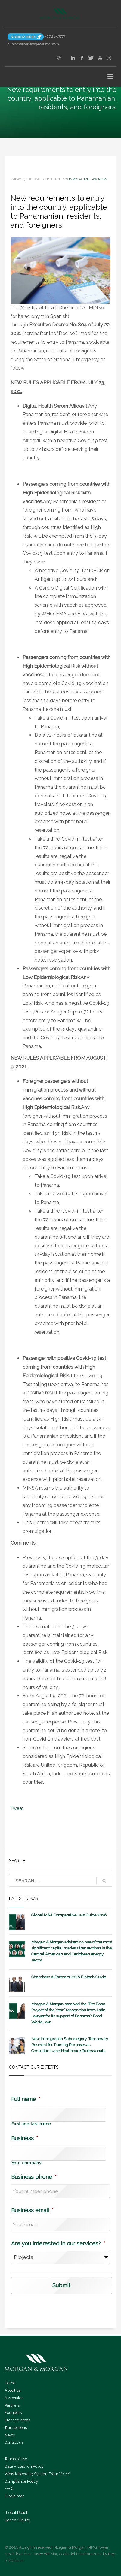  Describe the element at coordinates (69, 2045) in the screenshot. I see `New Immigration Subcategory: Temporary Resident for Training Purposes as Consultants and Healthcare Professionals.` at that location.